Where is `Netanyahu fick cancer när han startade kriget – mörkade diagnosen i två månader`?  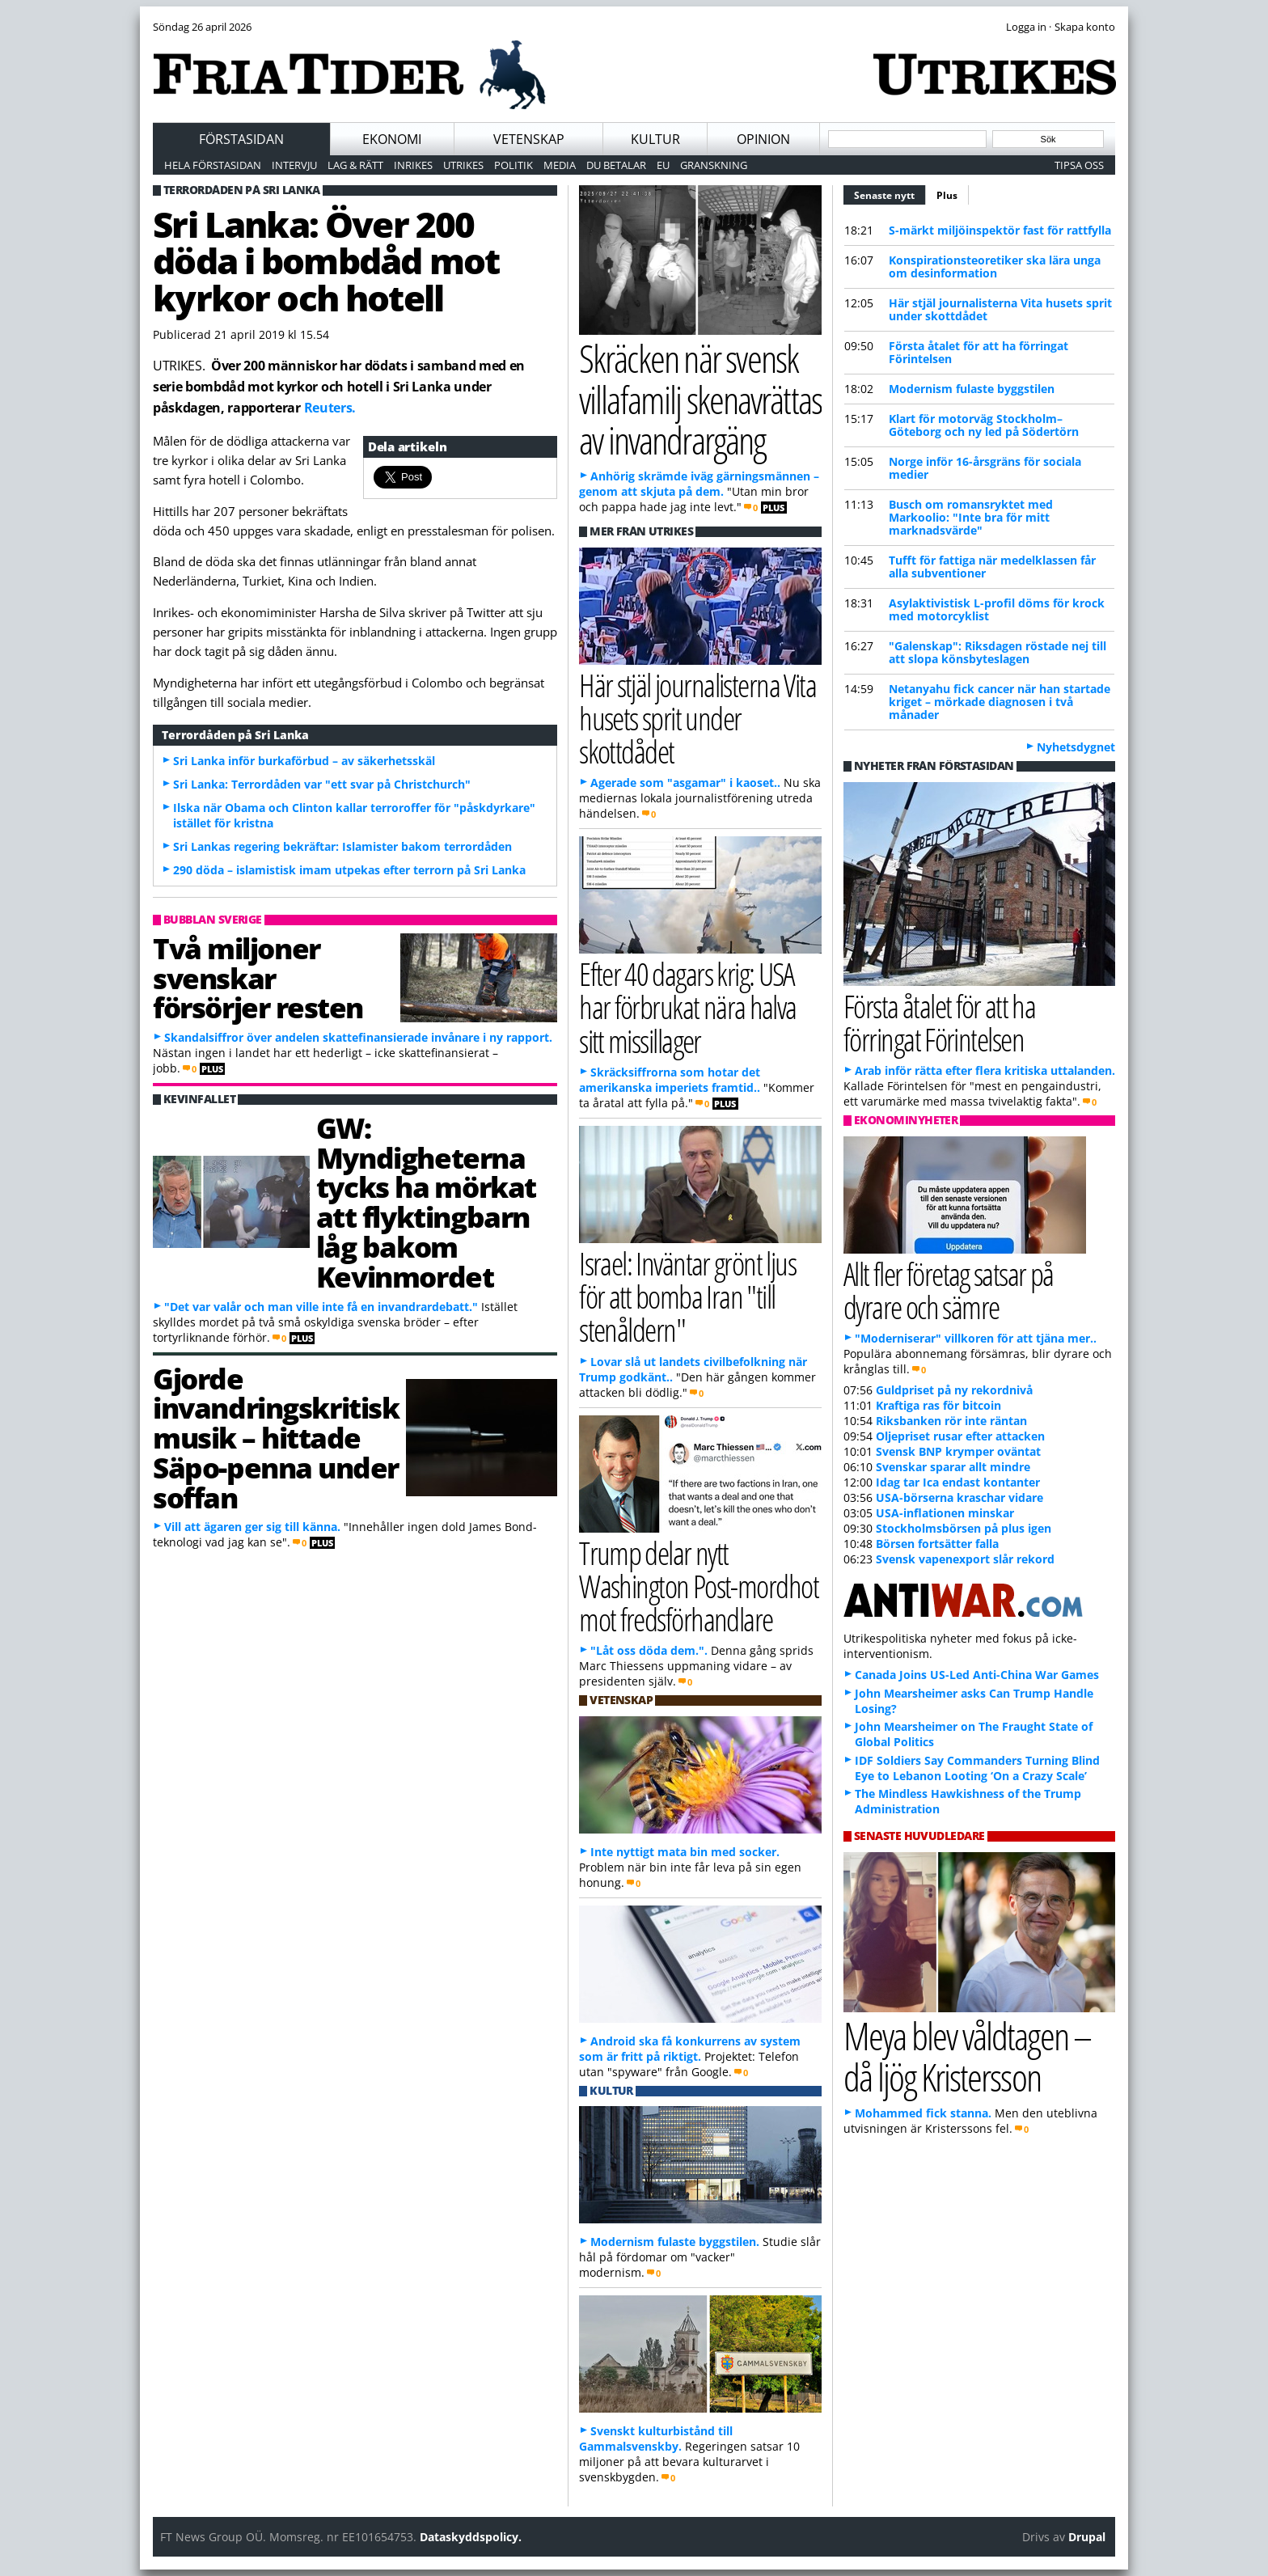 Netanyahu fick cancer när han startade kriget – mörkade diagnosen i två månader is located at coordinates (999, 701).